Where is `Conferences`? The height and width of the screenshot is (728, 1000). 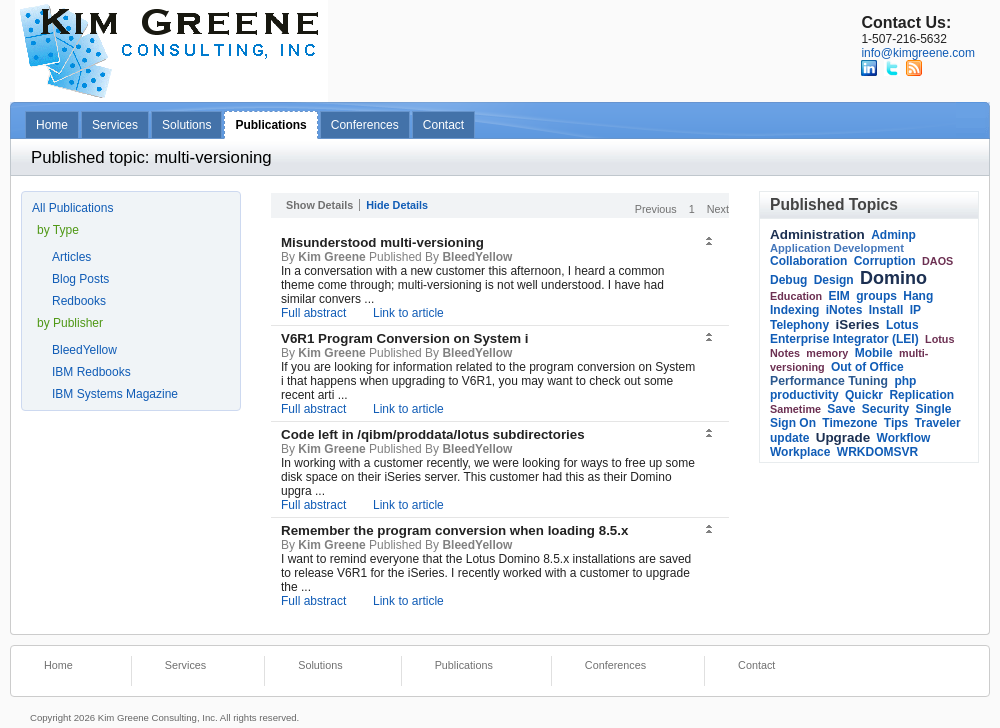
Conferences is located at coordinates (365, 125).